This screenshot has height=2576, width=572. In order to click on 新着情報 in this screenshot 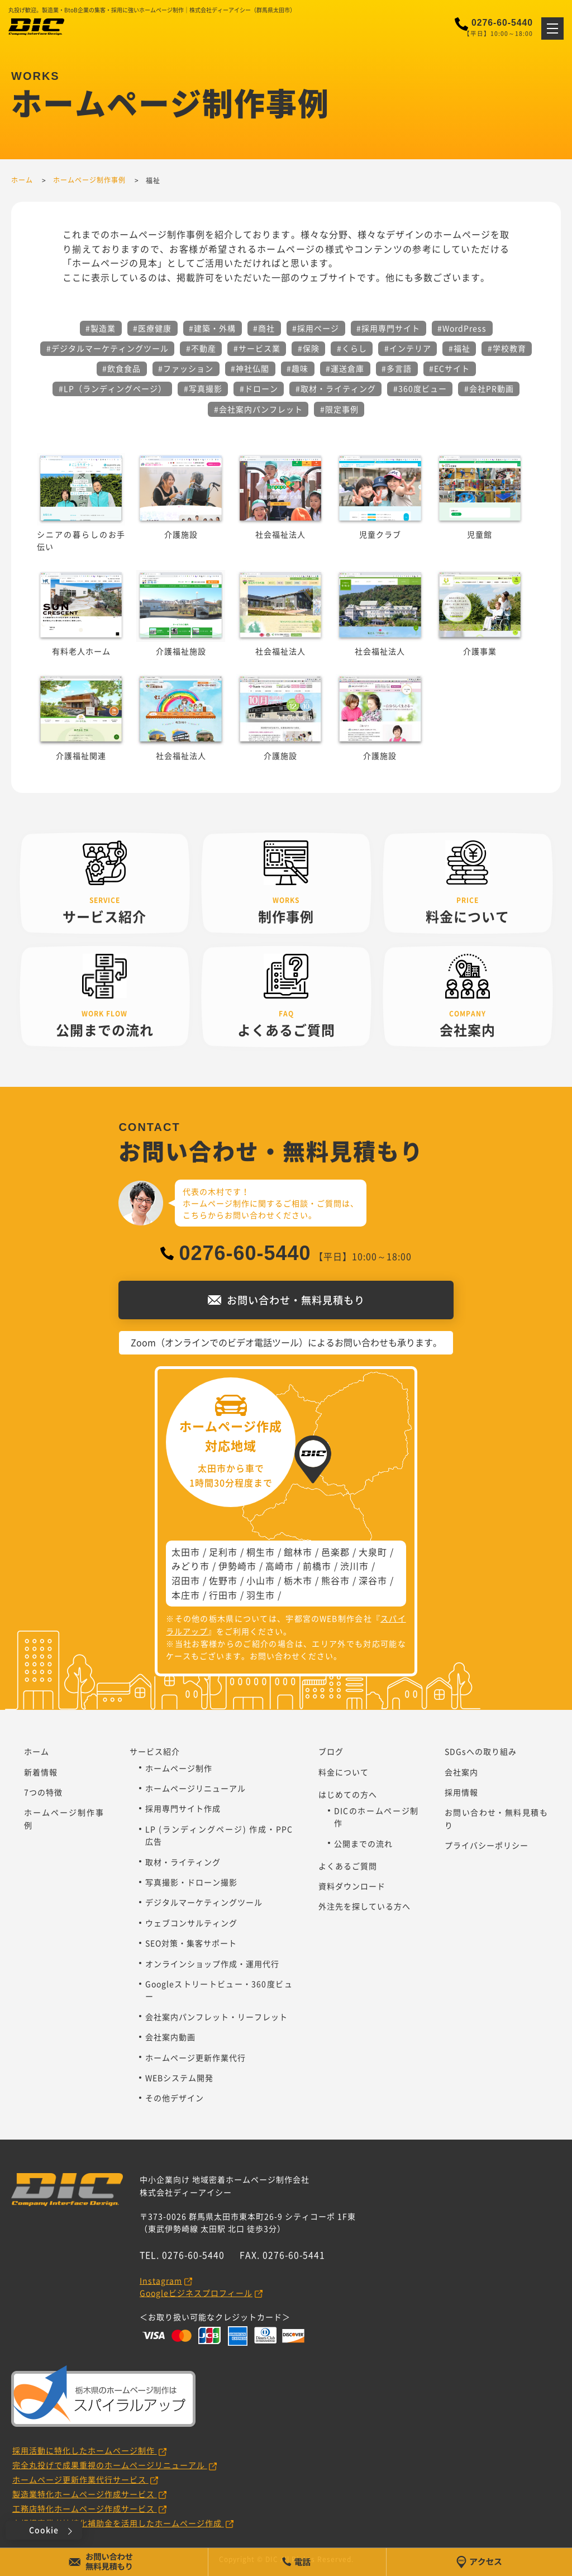, I will do `click(41, 1771)`.